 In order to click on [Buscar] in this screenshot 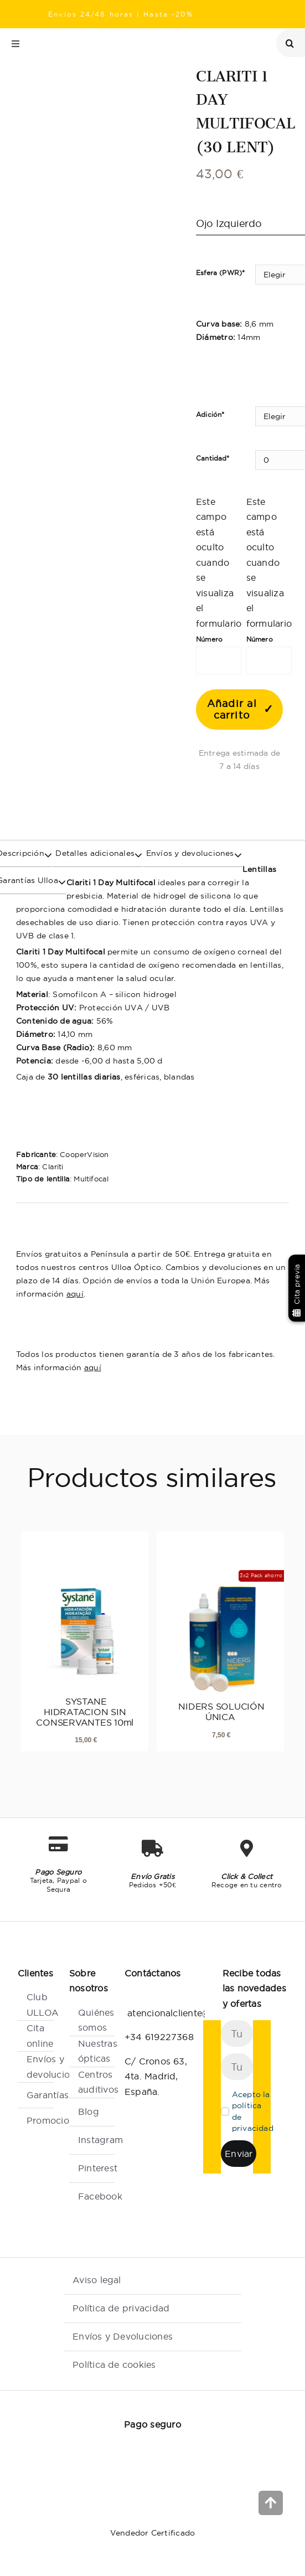, I will do `click(290, 43)`.